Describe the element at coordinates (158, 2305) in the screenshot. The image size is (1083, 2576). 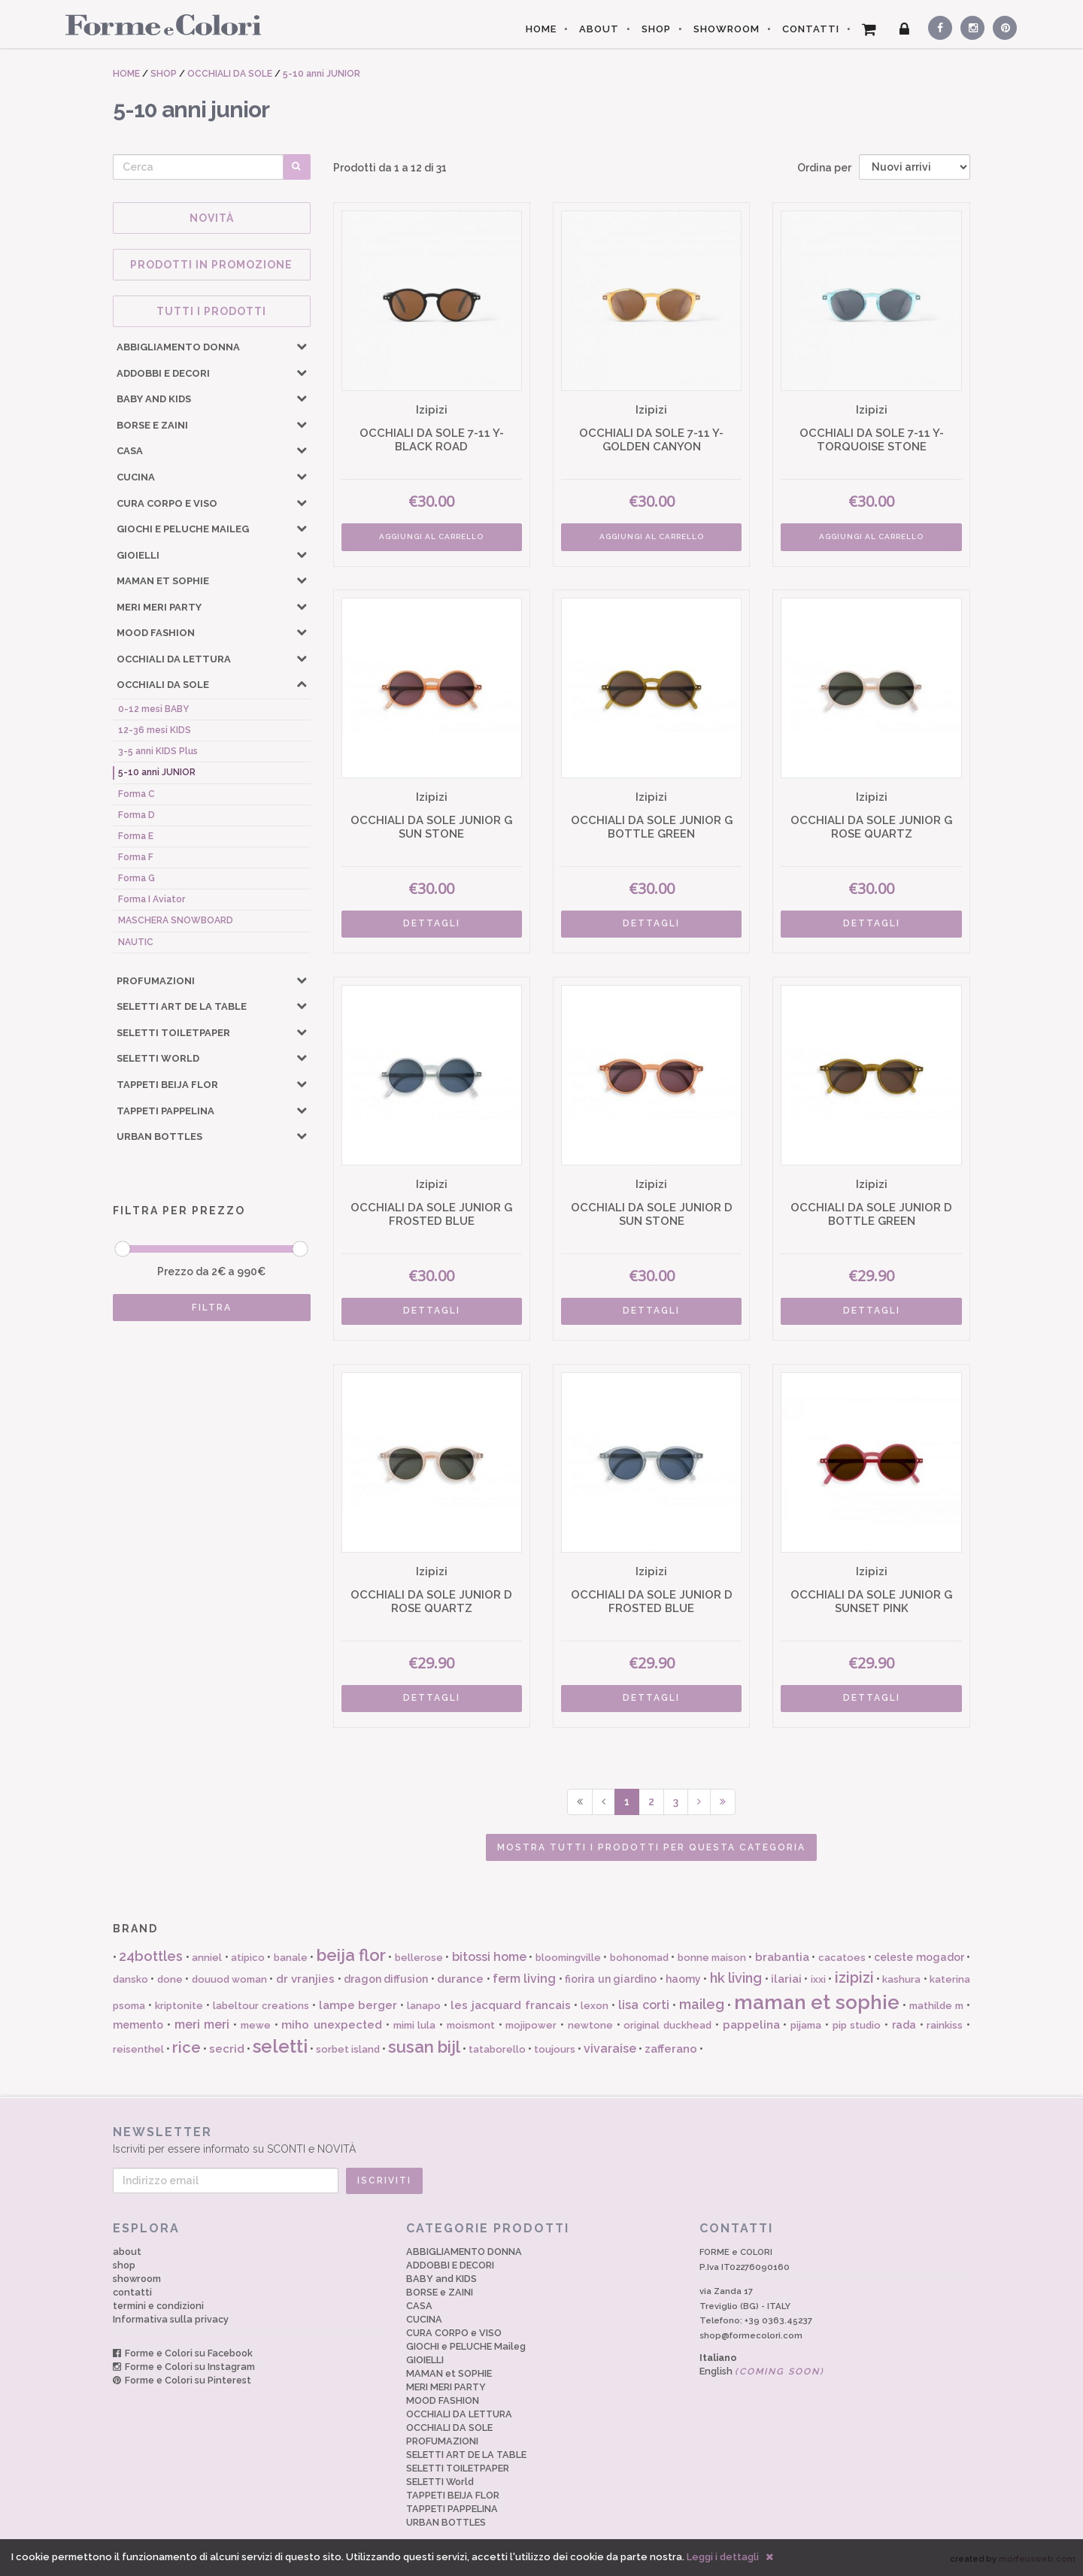
I see `termini e condizioni` at that location.